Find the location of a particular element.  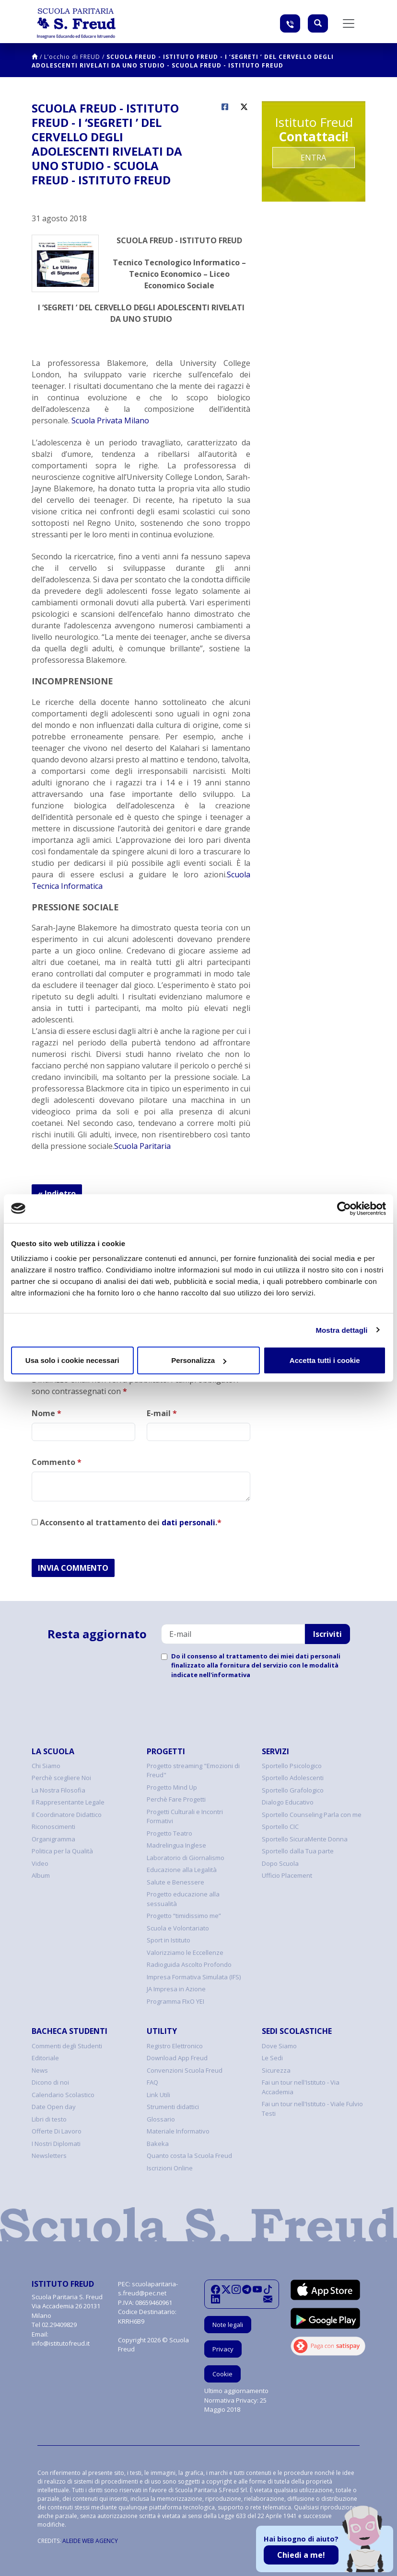

I Nostri Diplomati is located at coordinates (56, 2143).